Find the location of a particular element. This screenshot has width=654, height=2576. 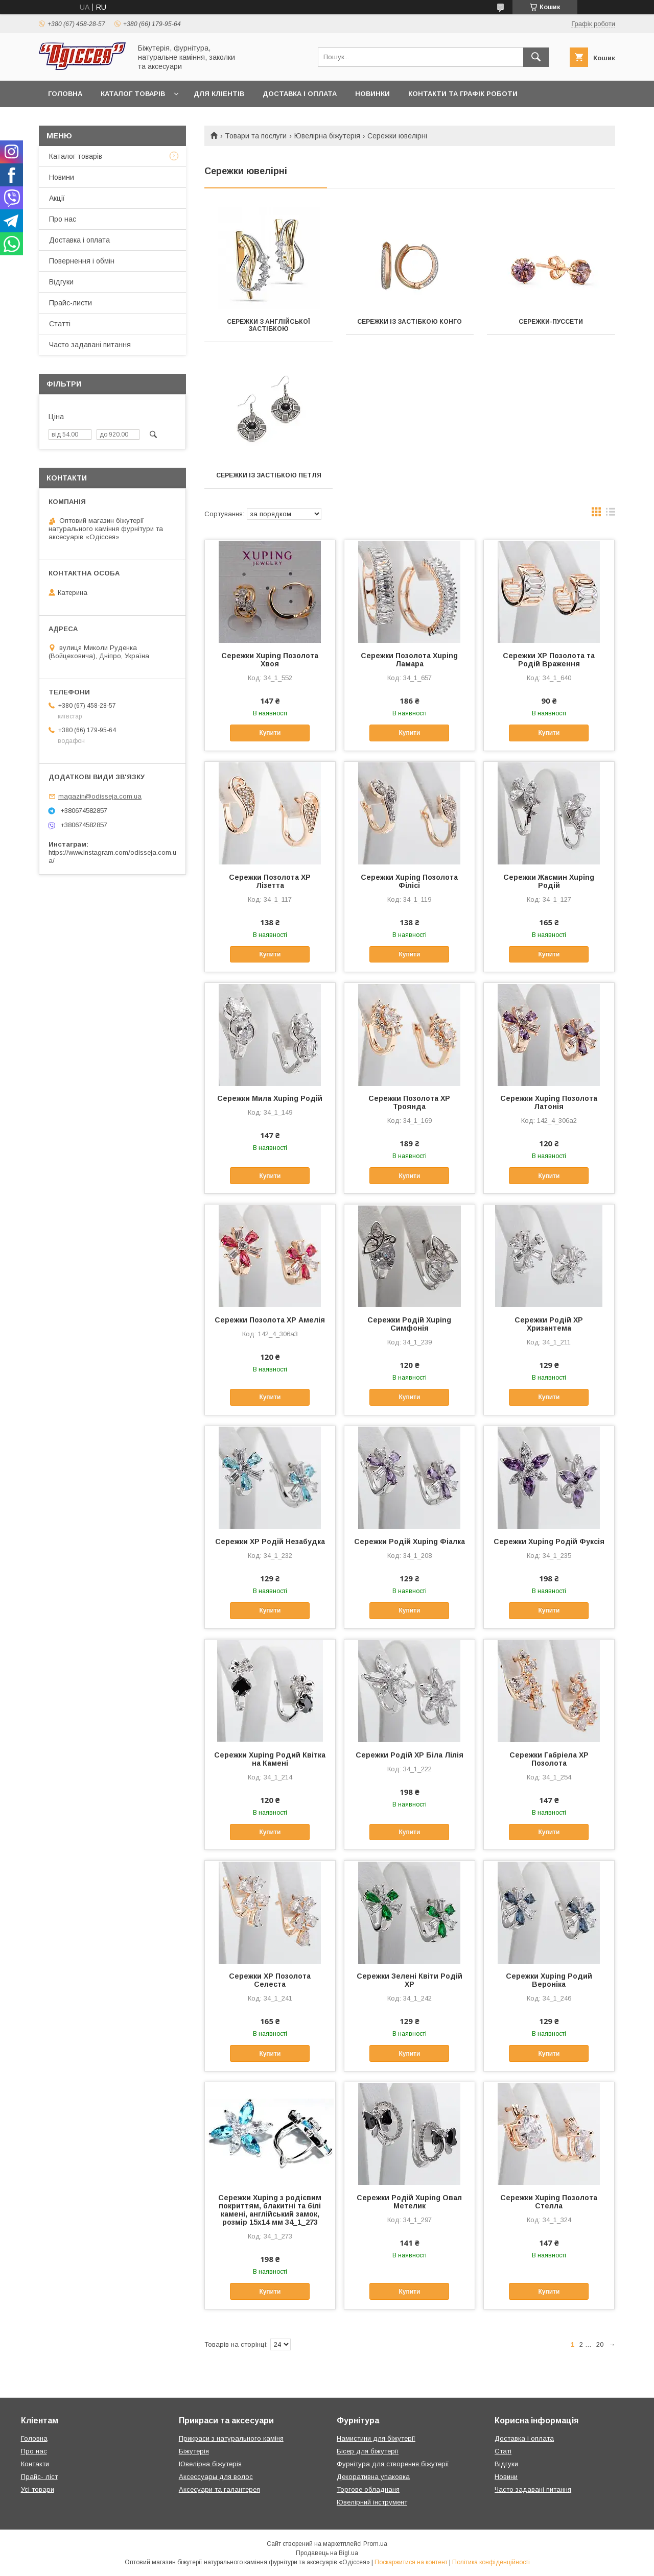

Фурнітура для створення біжутерії is located at coordinates (393, 2464).